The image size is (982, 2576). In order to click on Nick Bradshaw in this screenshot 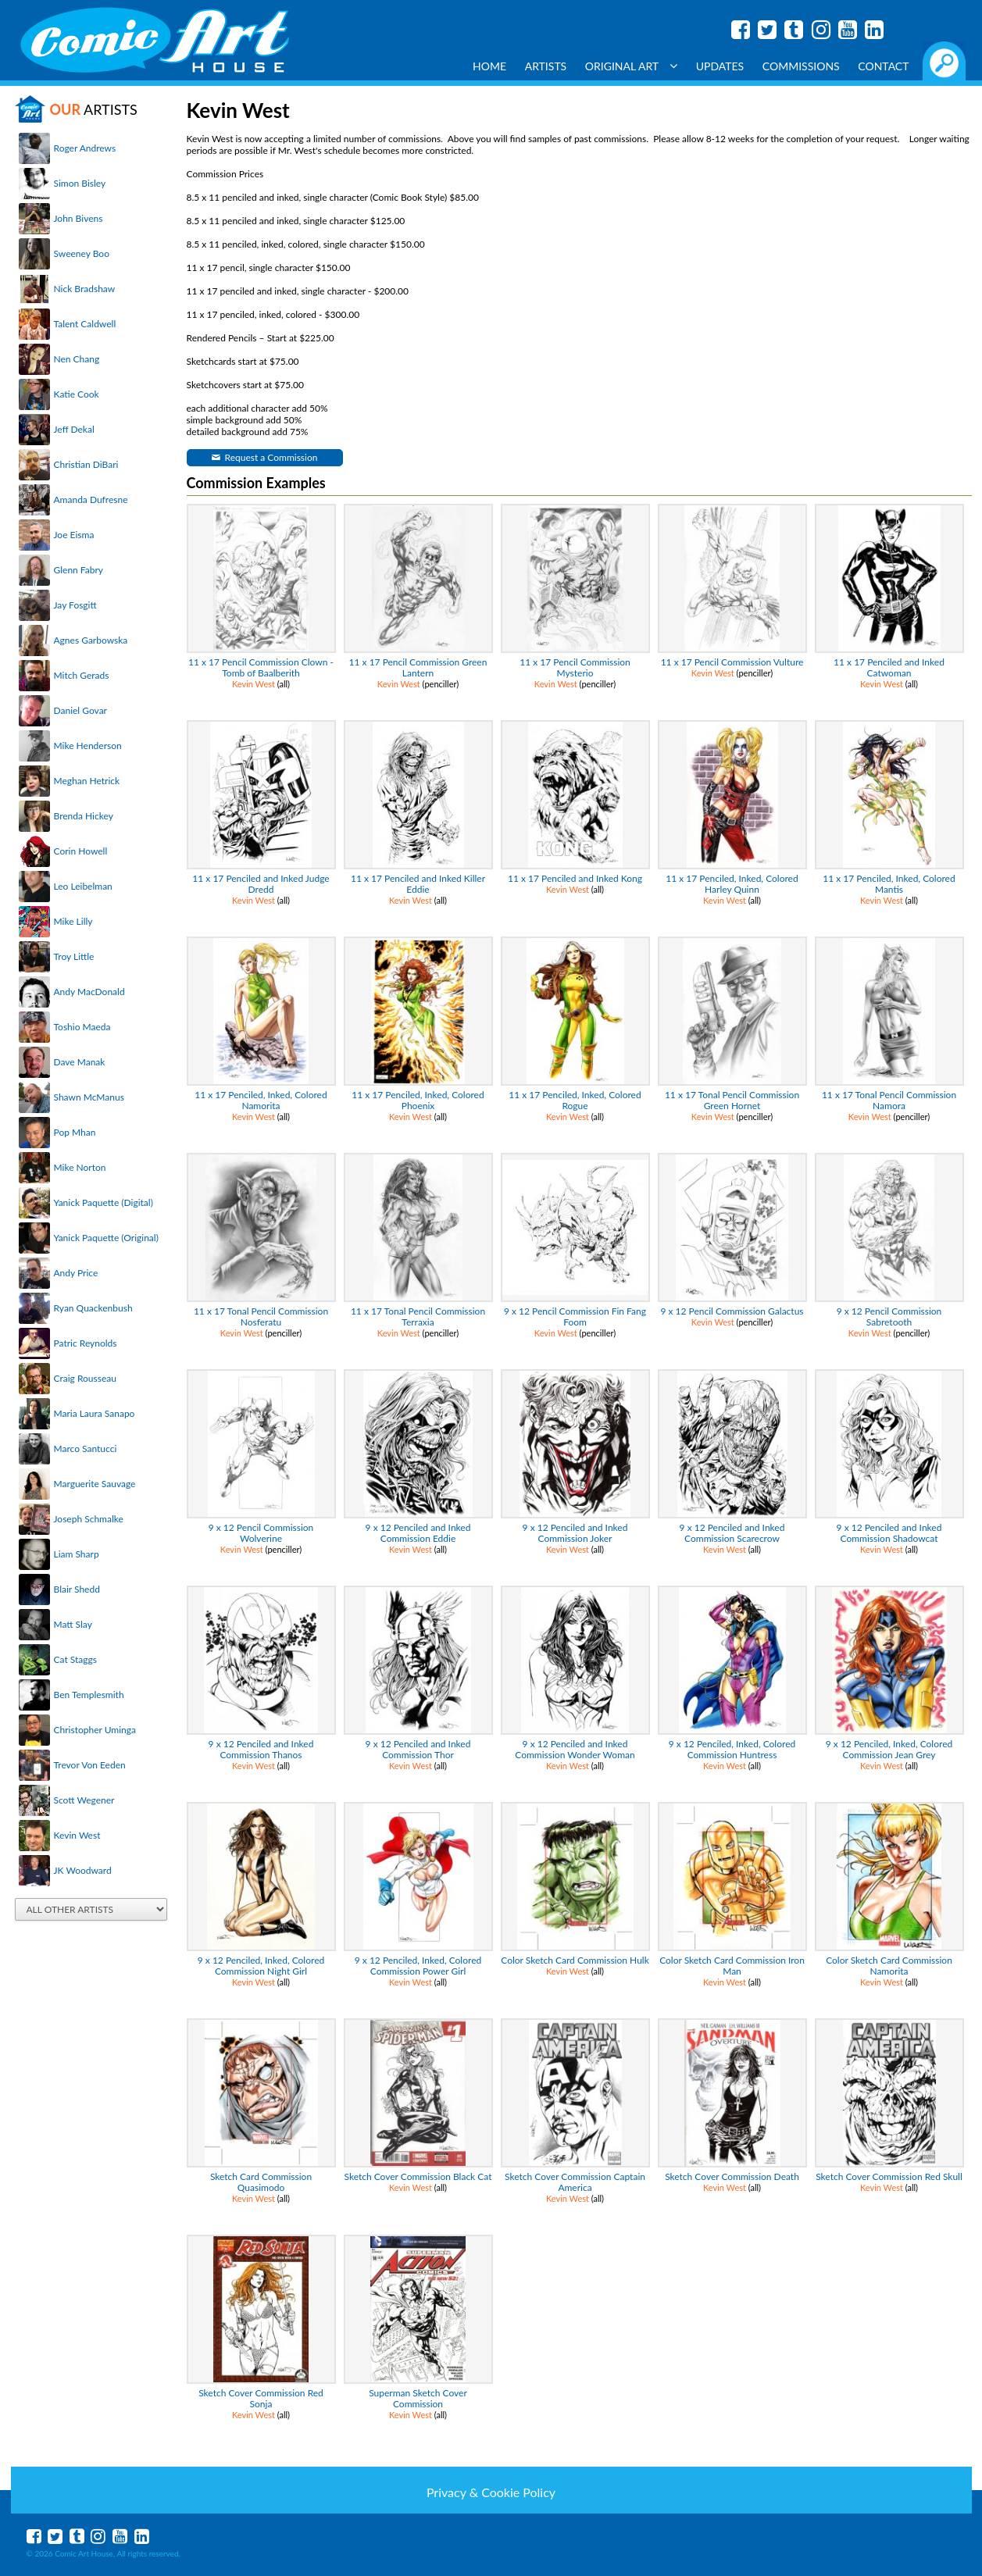, I will do `click(85, 288)`.